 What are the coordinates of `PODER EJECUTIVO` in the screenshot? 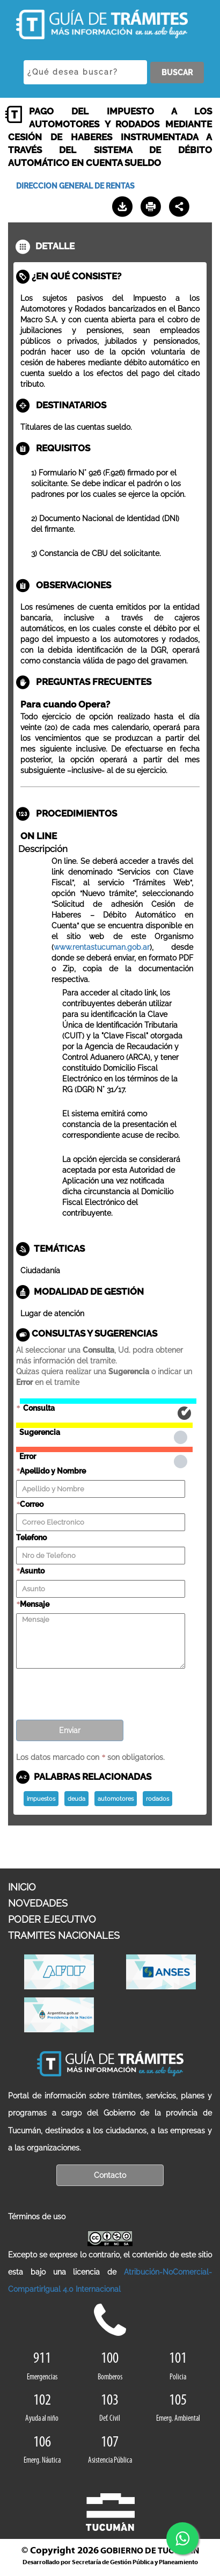 It's located at (52, 1919).